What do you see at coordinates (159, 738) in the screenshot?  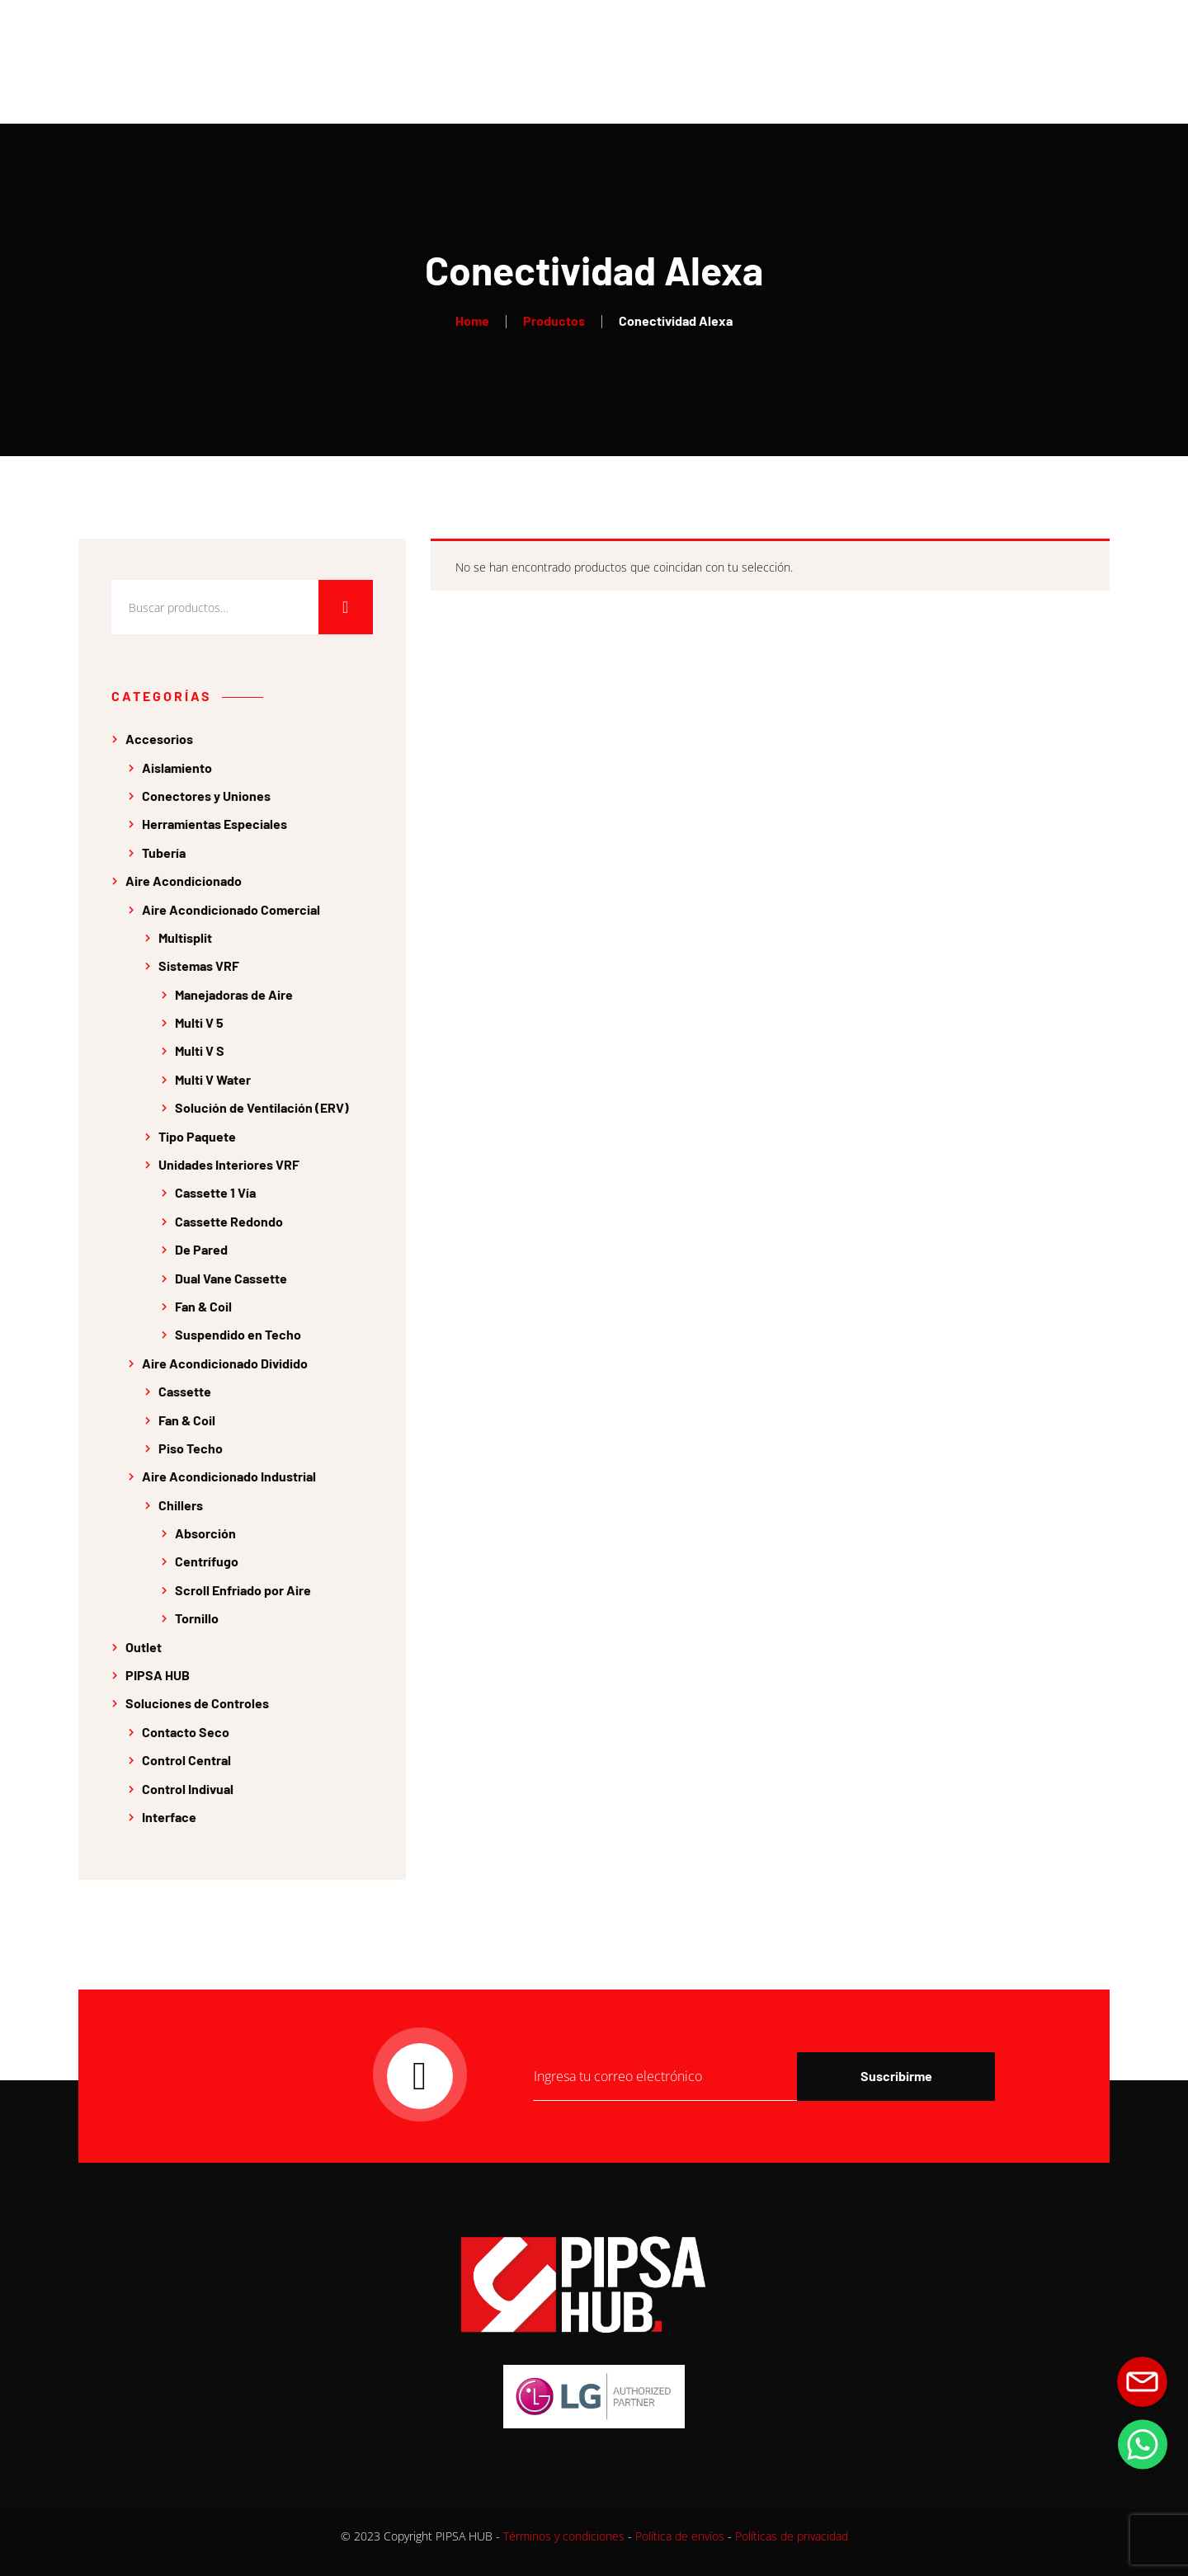 I see `Accesorios` at bounding box center [159, 738].